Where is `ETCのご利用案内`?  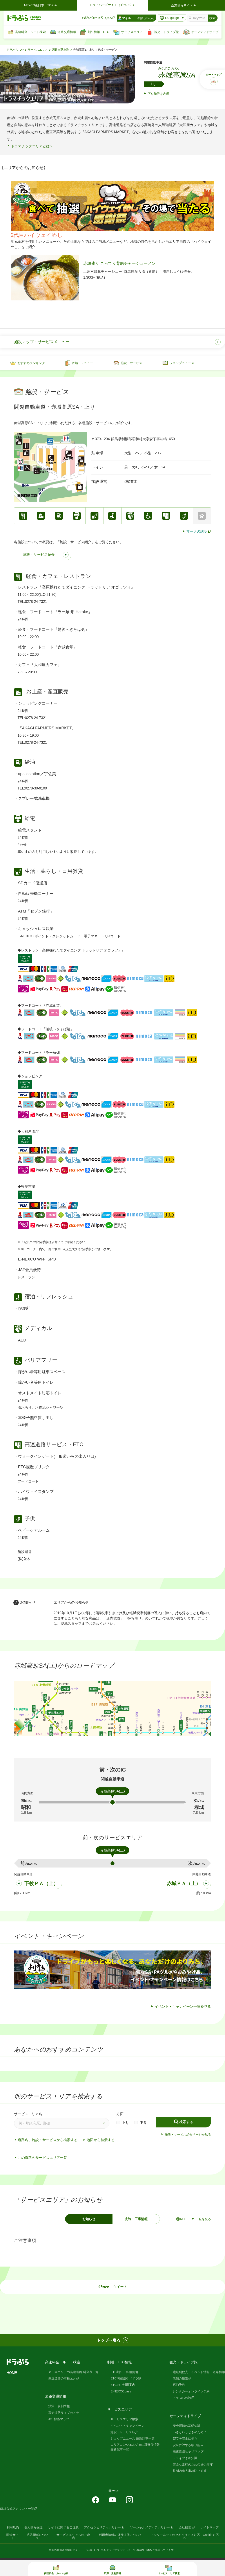
ETCのご利用案内 is located at coordinates (123, 2384).